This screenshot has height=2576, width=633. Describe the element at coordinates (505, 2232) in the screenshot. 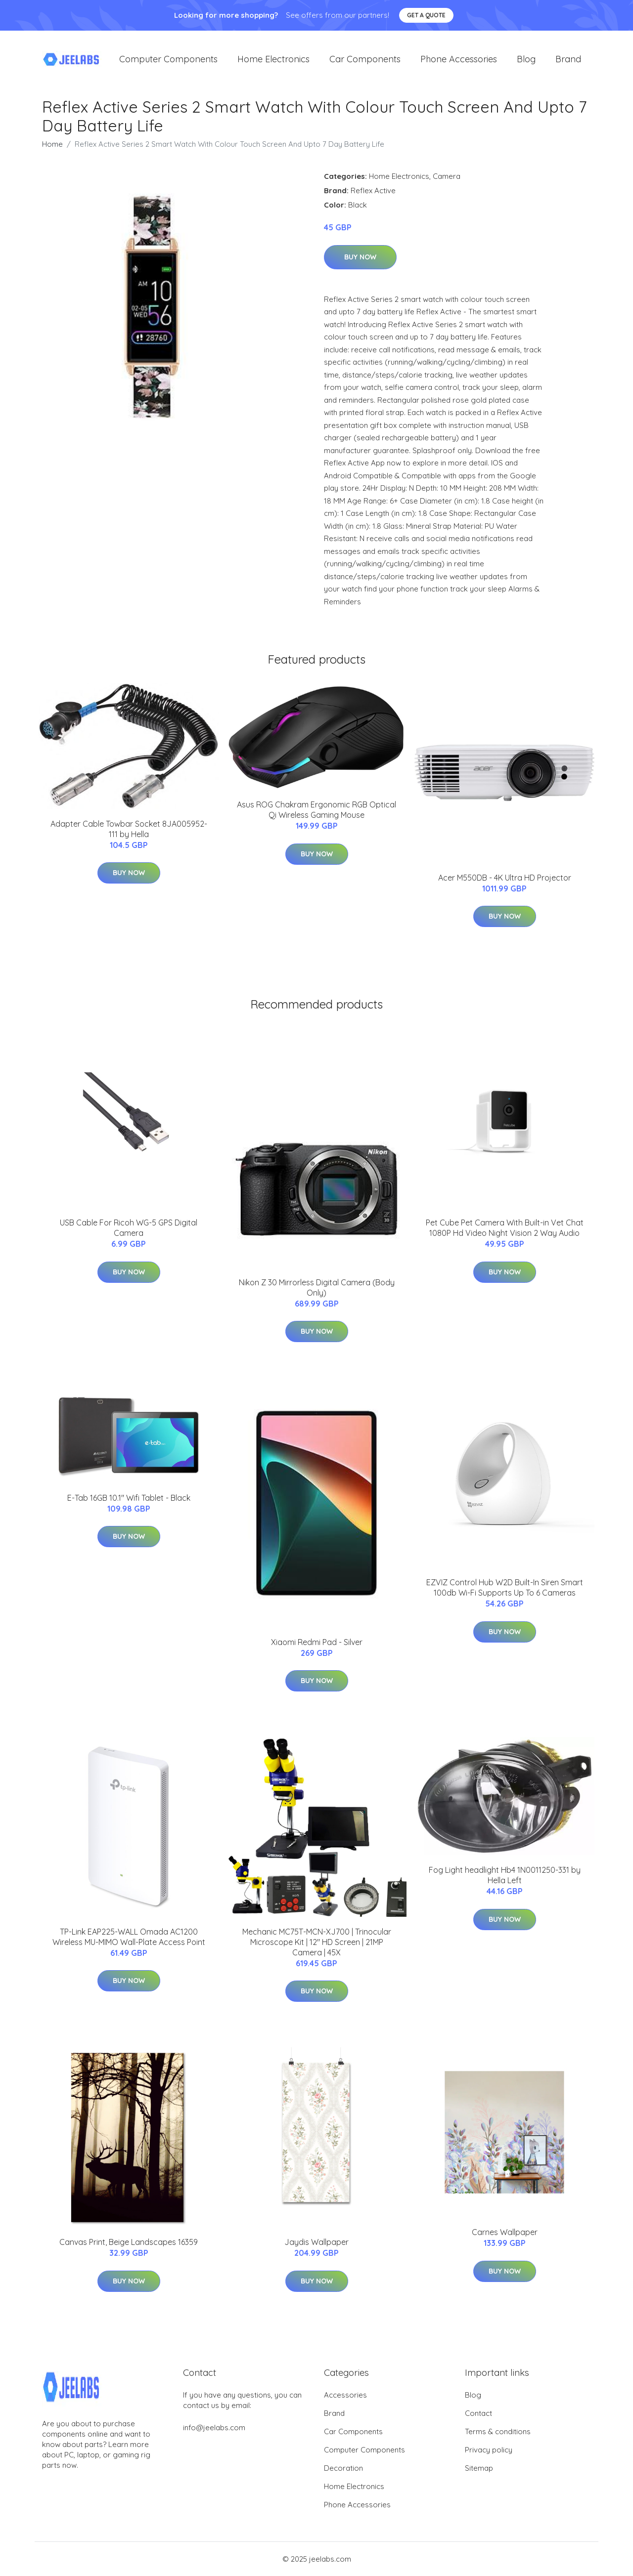

I see `Carnes Wallpaper` at that location.